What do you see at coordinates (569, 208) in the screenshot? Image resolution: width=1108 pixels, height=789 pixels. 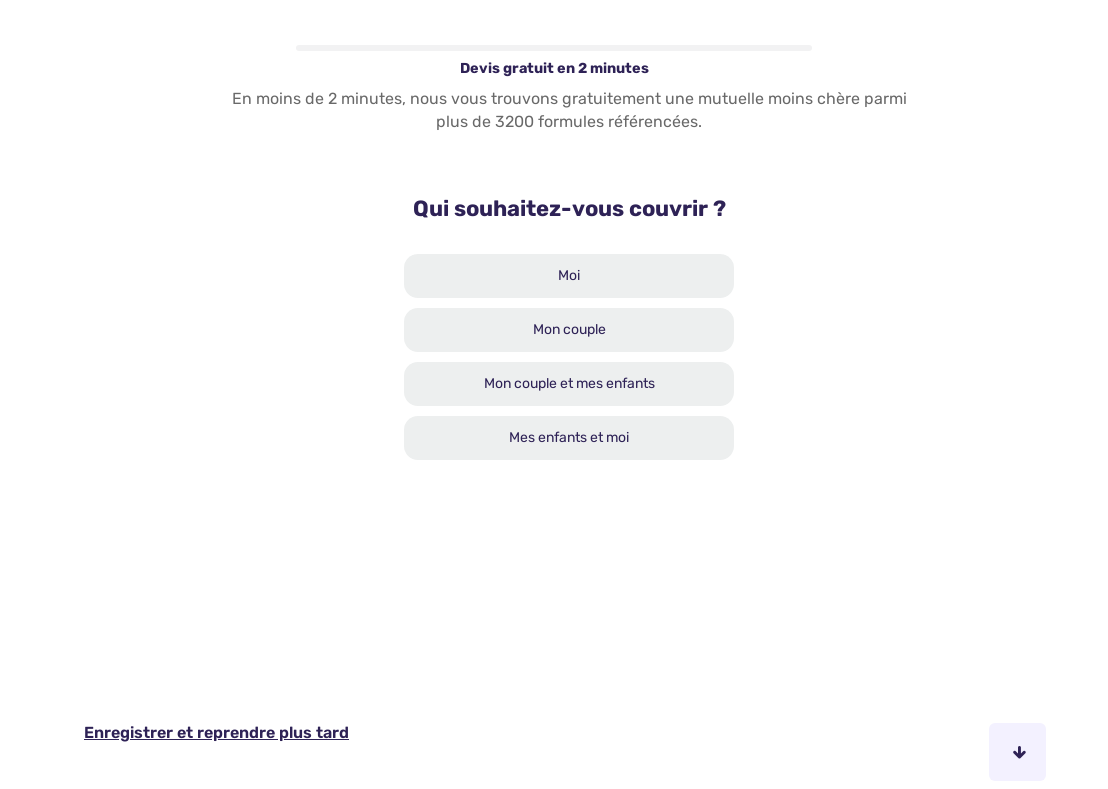 I see `Qui souhaitez-vous couvrir ?` at bounding box center [569, 208].